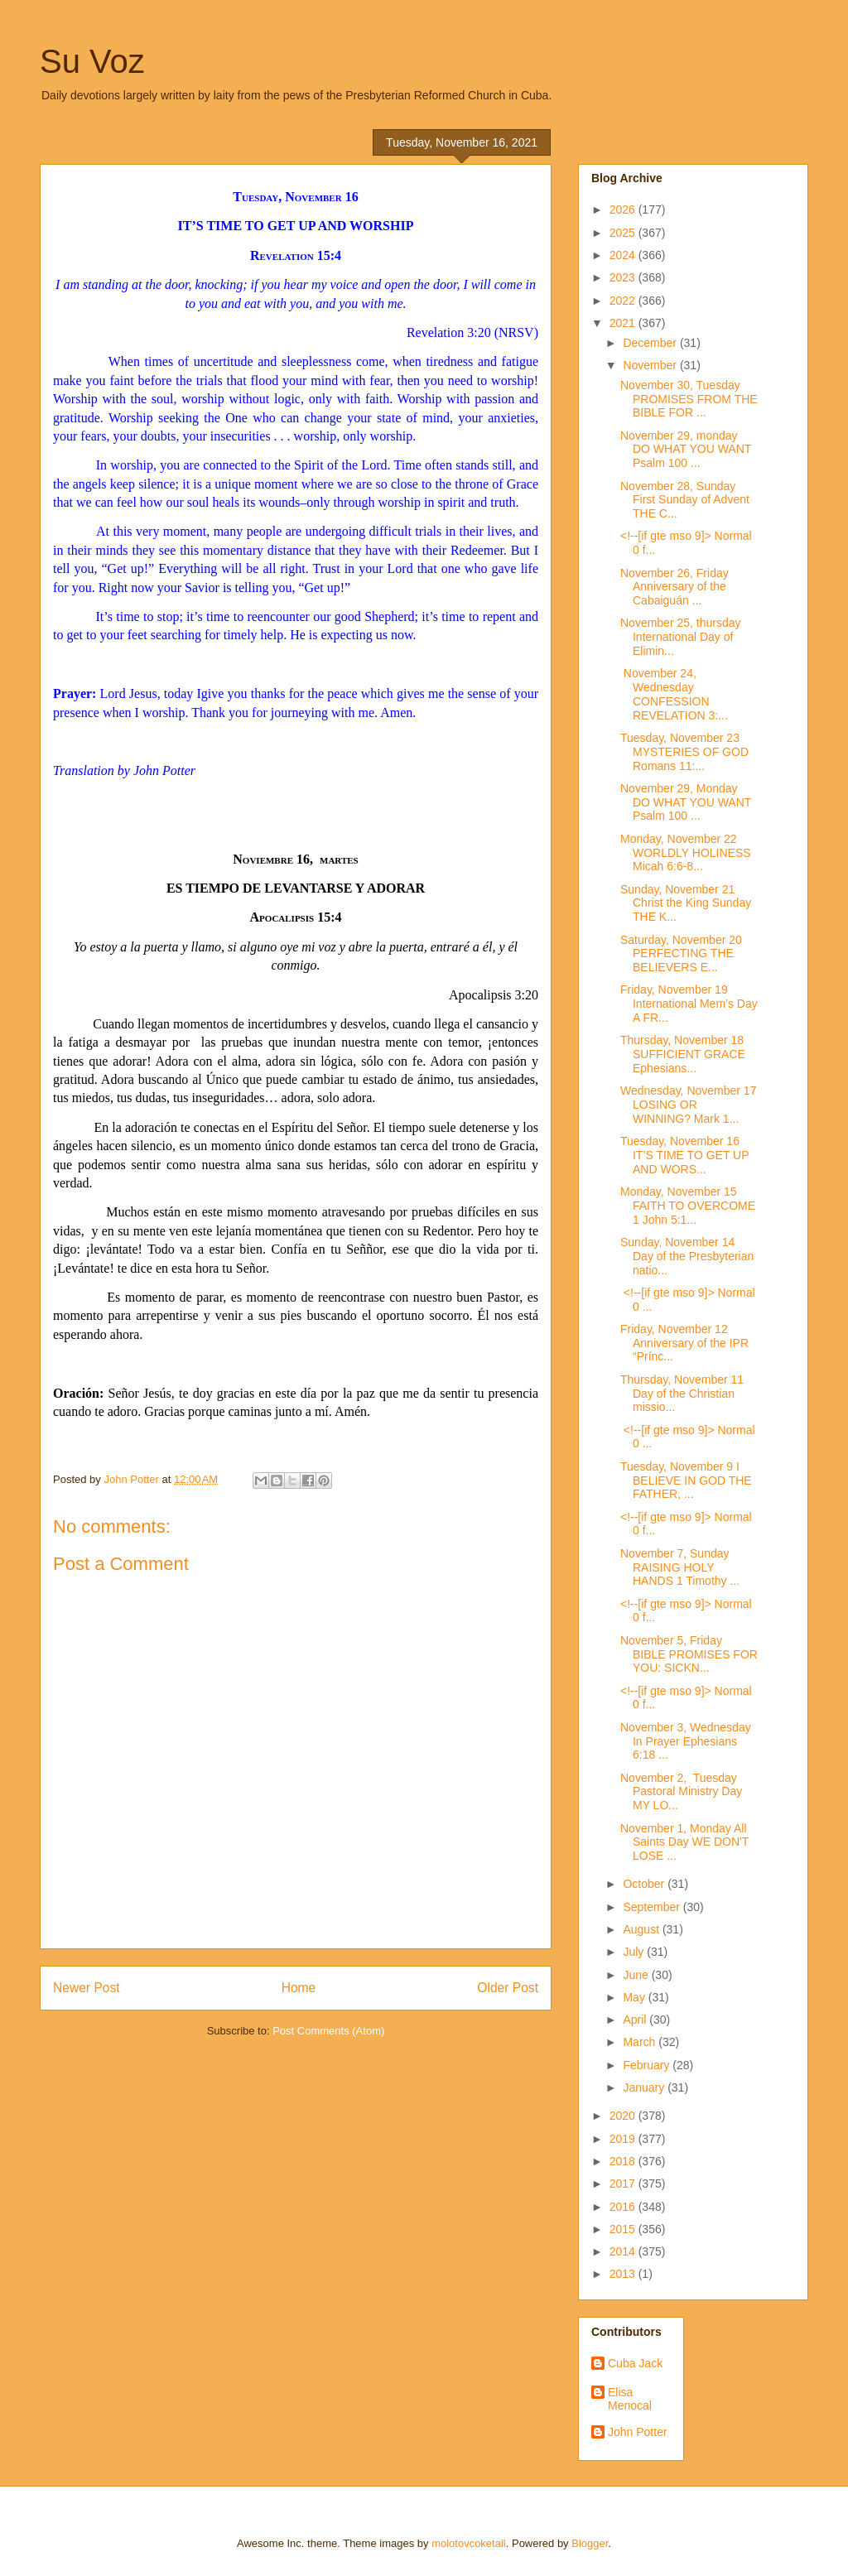 The height and width of the screenshot is (2576, 848). What do you see at coordinates (624, 2206) in the screenshot?
I see `2016` at bounding box center [624, 2206].